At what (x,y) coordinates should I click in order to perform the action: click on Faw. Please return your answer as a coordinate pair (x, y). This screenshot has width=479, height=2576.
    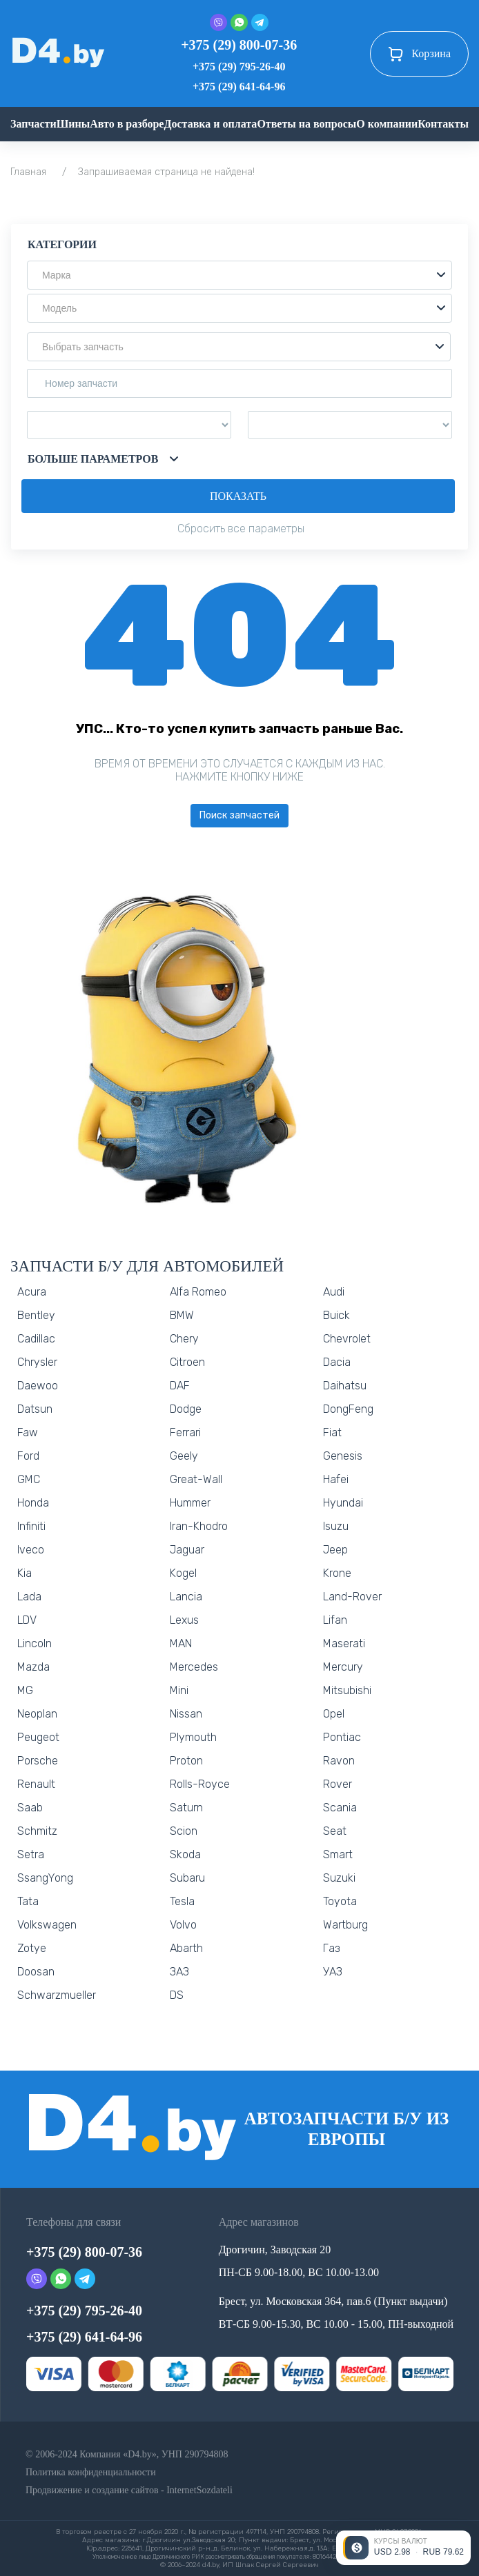
    Looking at the image, I should click on (27, 1432).